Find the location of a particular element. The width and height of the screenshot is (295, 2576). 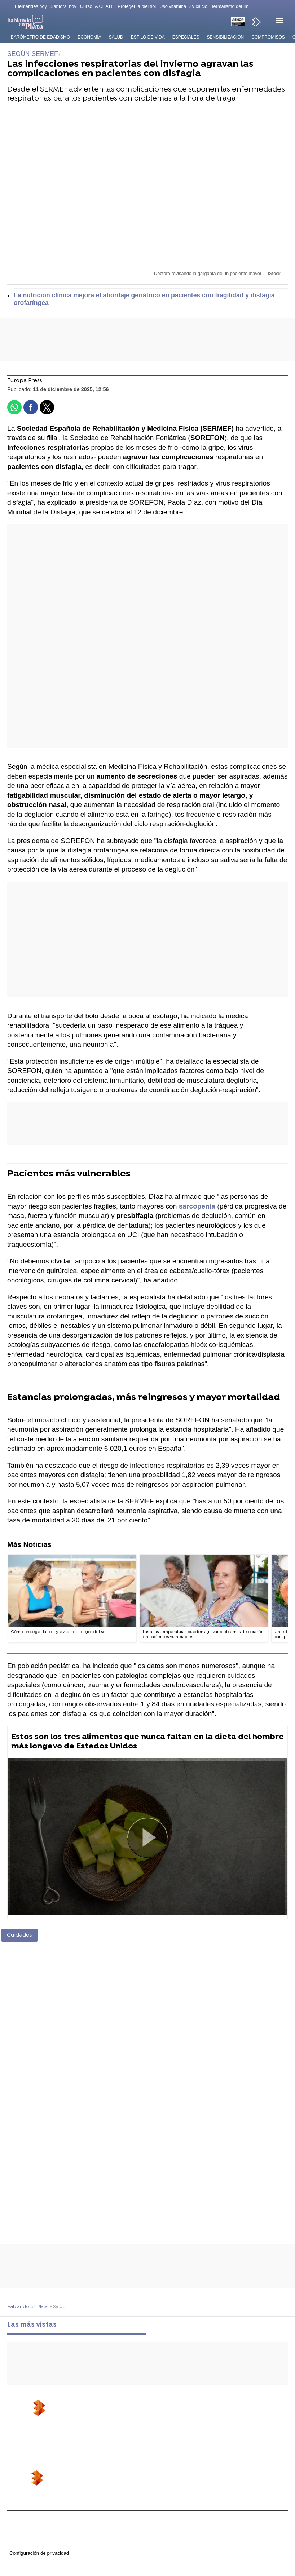

sarcopenia is located at coordinates (197, 1206).